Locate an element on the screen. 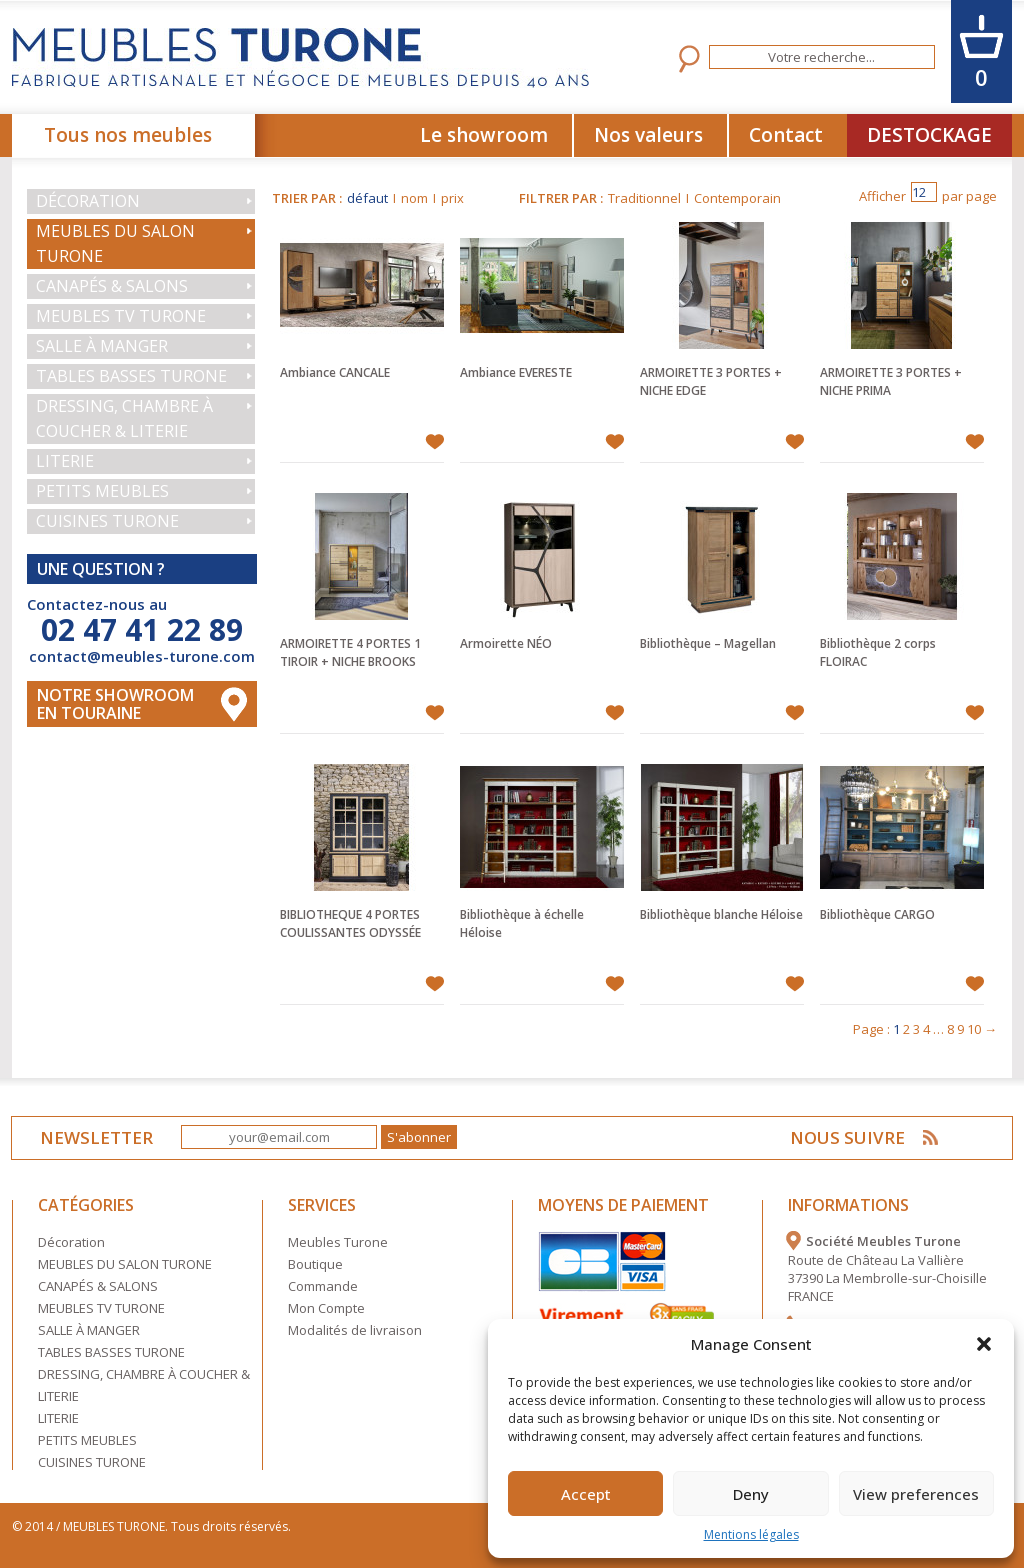 This screenshot has height=1568, width=1024. nom is located at coordinates (414, 198).